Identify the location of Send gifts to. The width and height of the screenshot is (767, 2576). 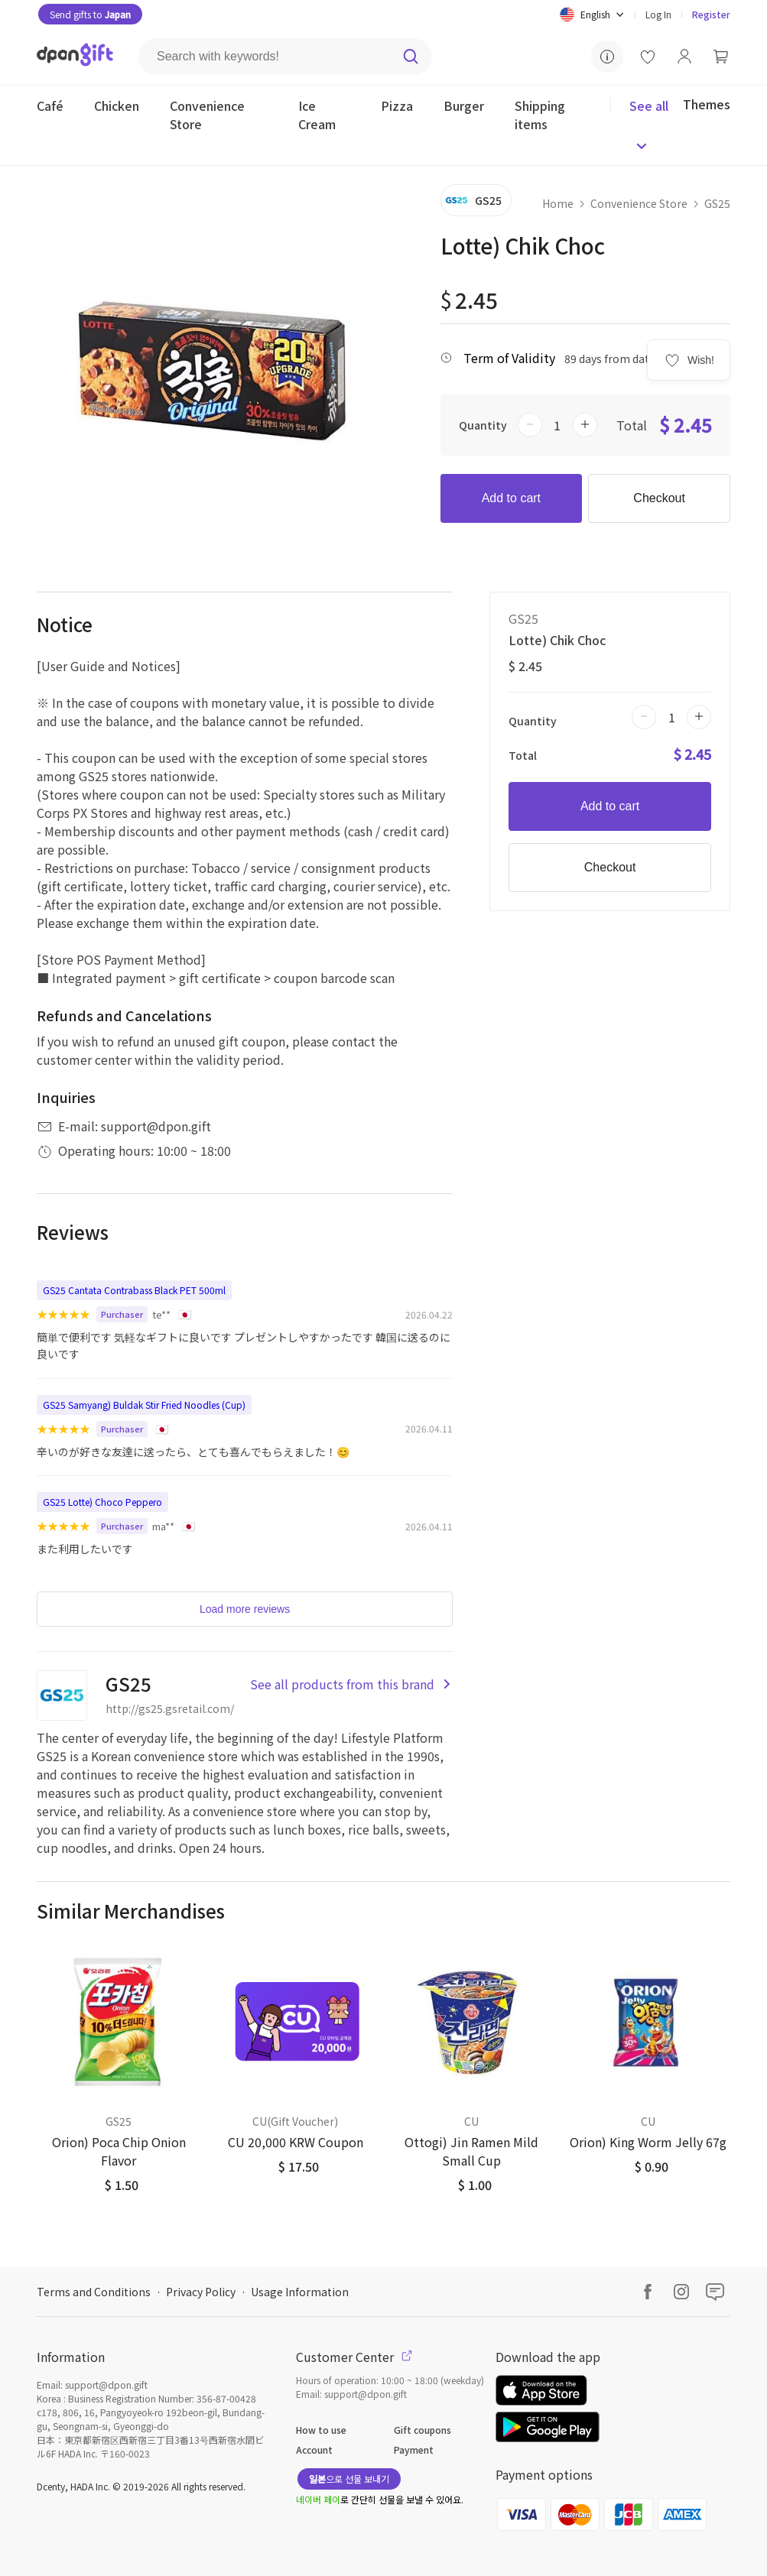
(90, 14).